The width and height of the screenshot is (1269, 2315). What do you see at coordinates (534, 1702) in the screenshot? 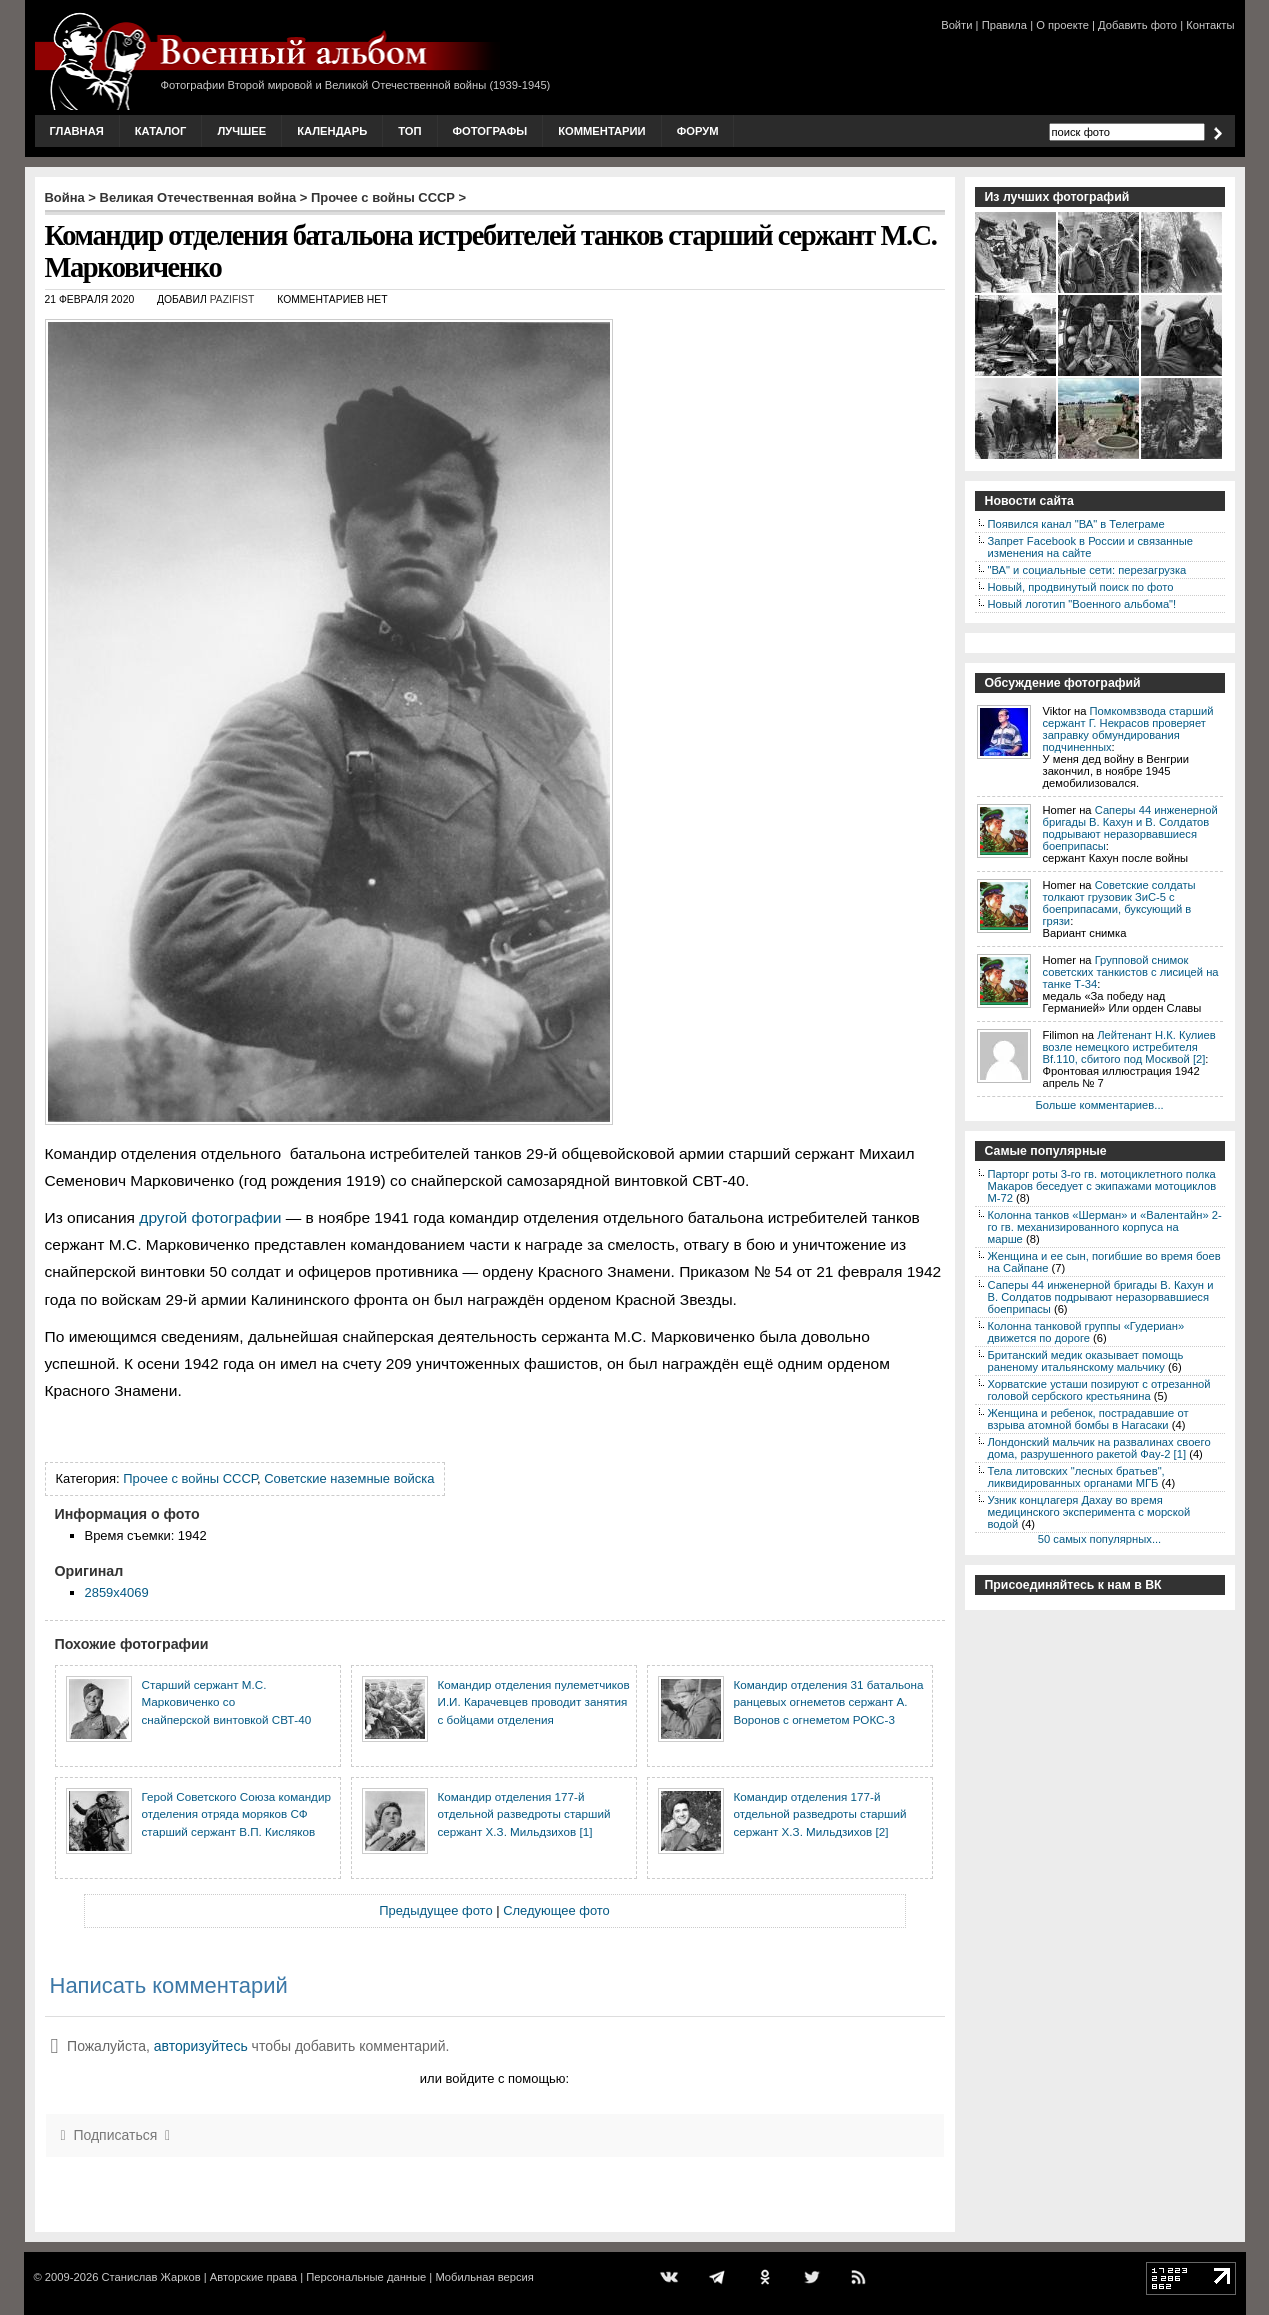
I see `Командир отделения пулеметчиков И.И. Карачевцев проводит занятия с бойцами отделения` at bounding box center [534, 1702].